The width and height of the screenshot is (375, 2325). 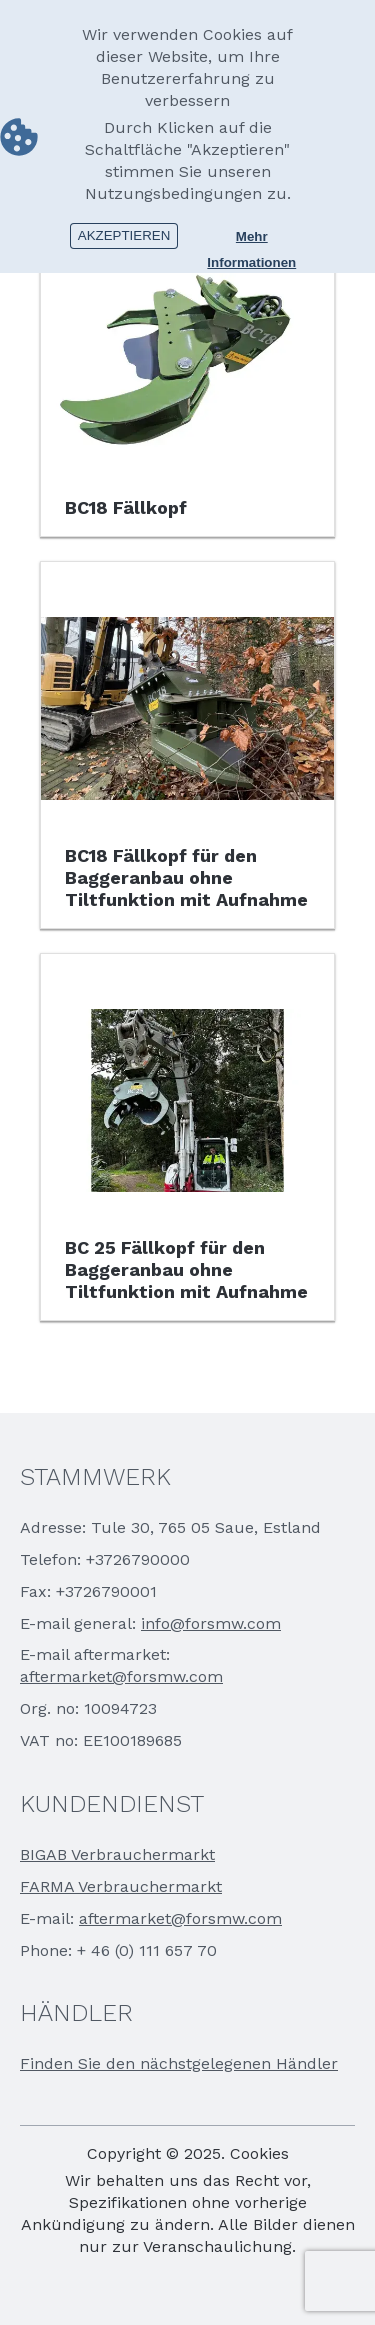 I want to click on Akzeptieren, so click(x=124, y=235).